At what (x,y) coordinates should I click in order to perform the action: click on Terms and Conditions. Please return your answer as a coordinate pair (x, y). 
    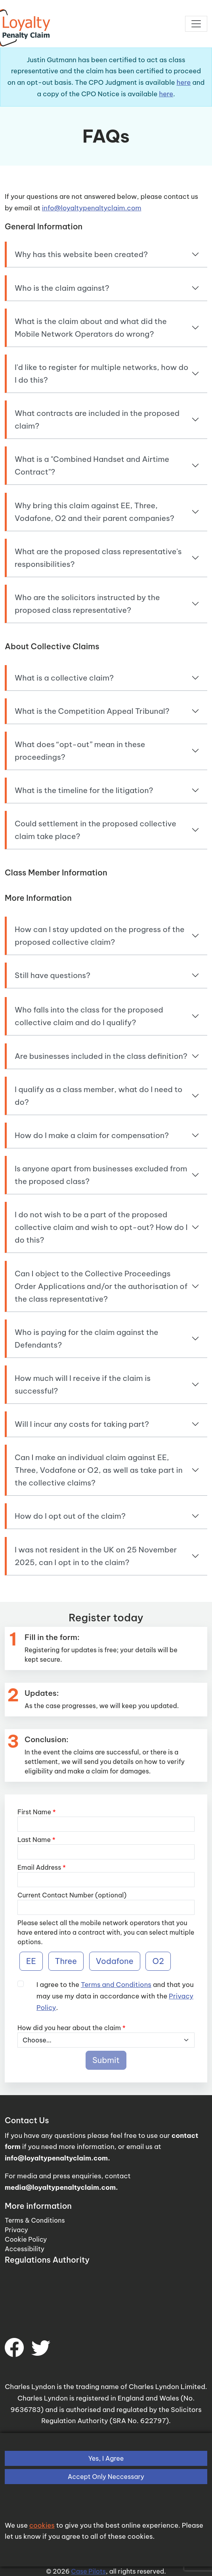
    Looking at the image, I should click on (116, 1984).